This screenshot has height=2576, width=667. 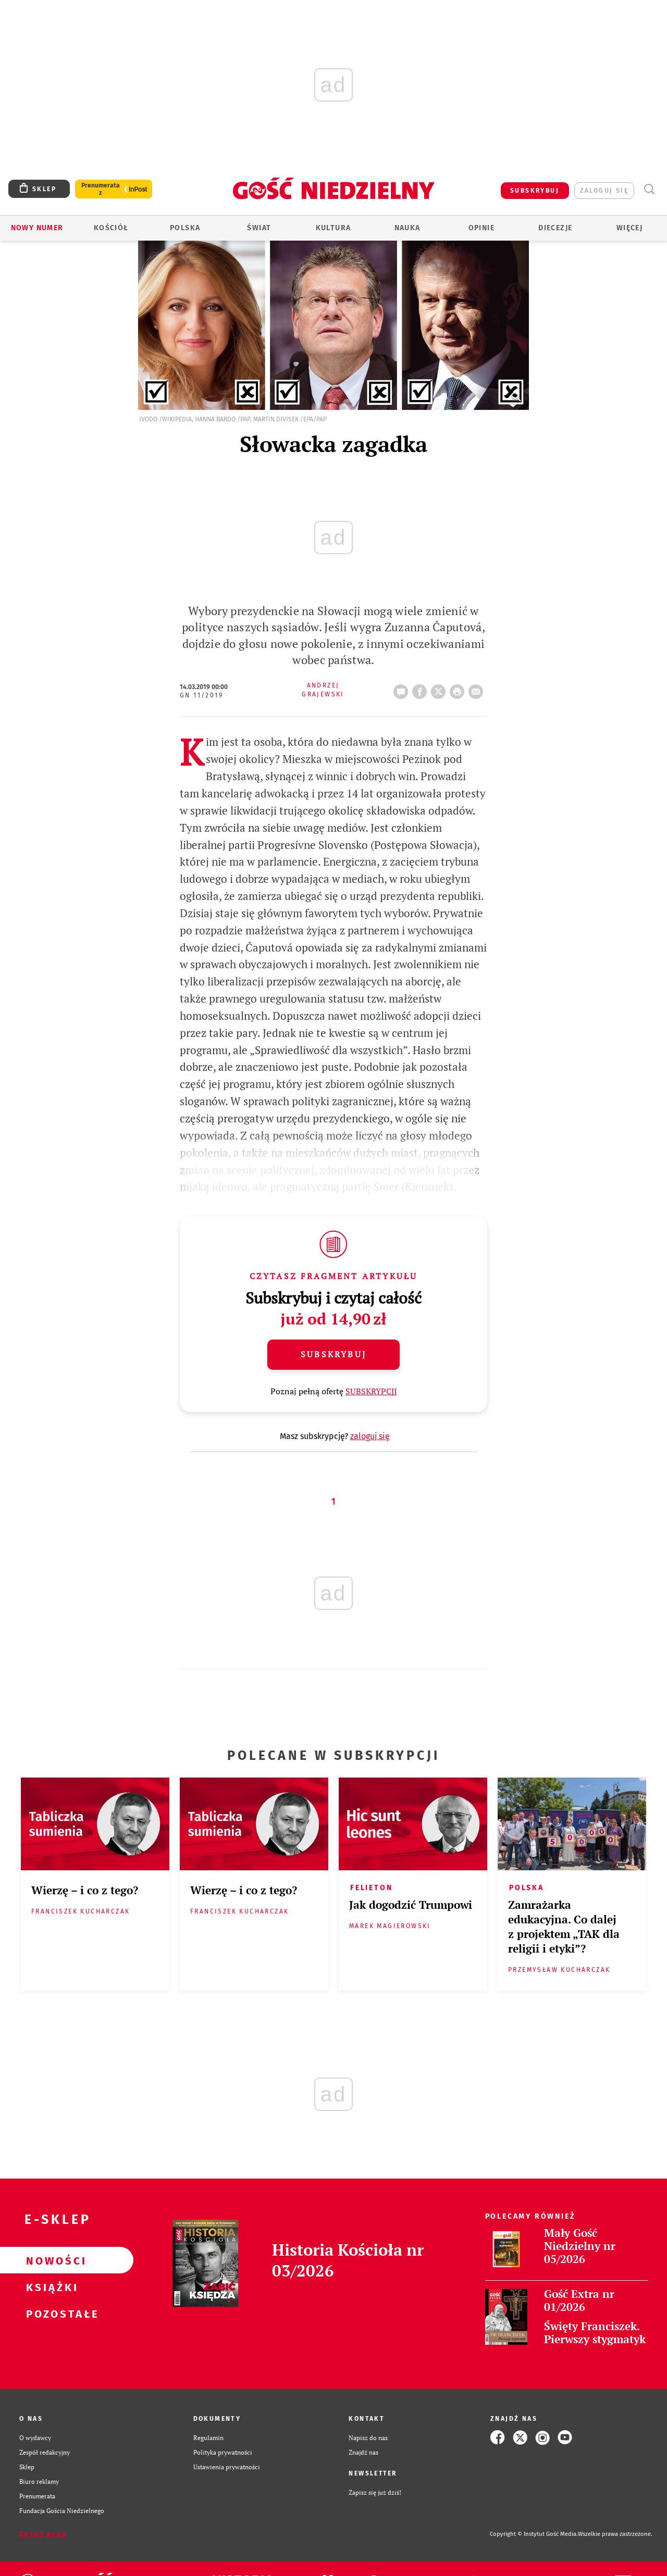 What do you see at coordinates (534, 2534) in the screenshot?
I see `Copyright © Instytut Gość Media.` at bounding box center [534, 2534].